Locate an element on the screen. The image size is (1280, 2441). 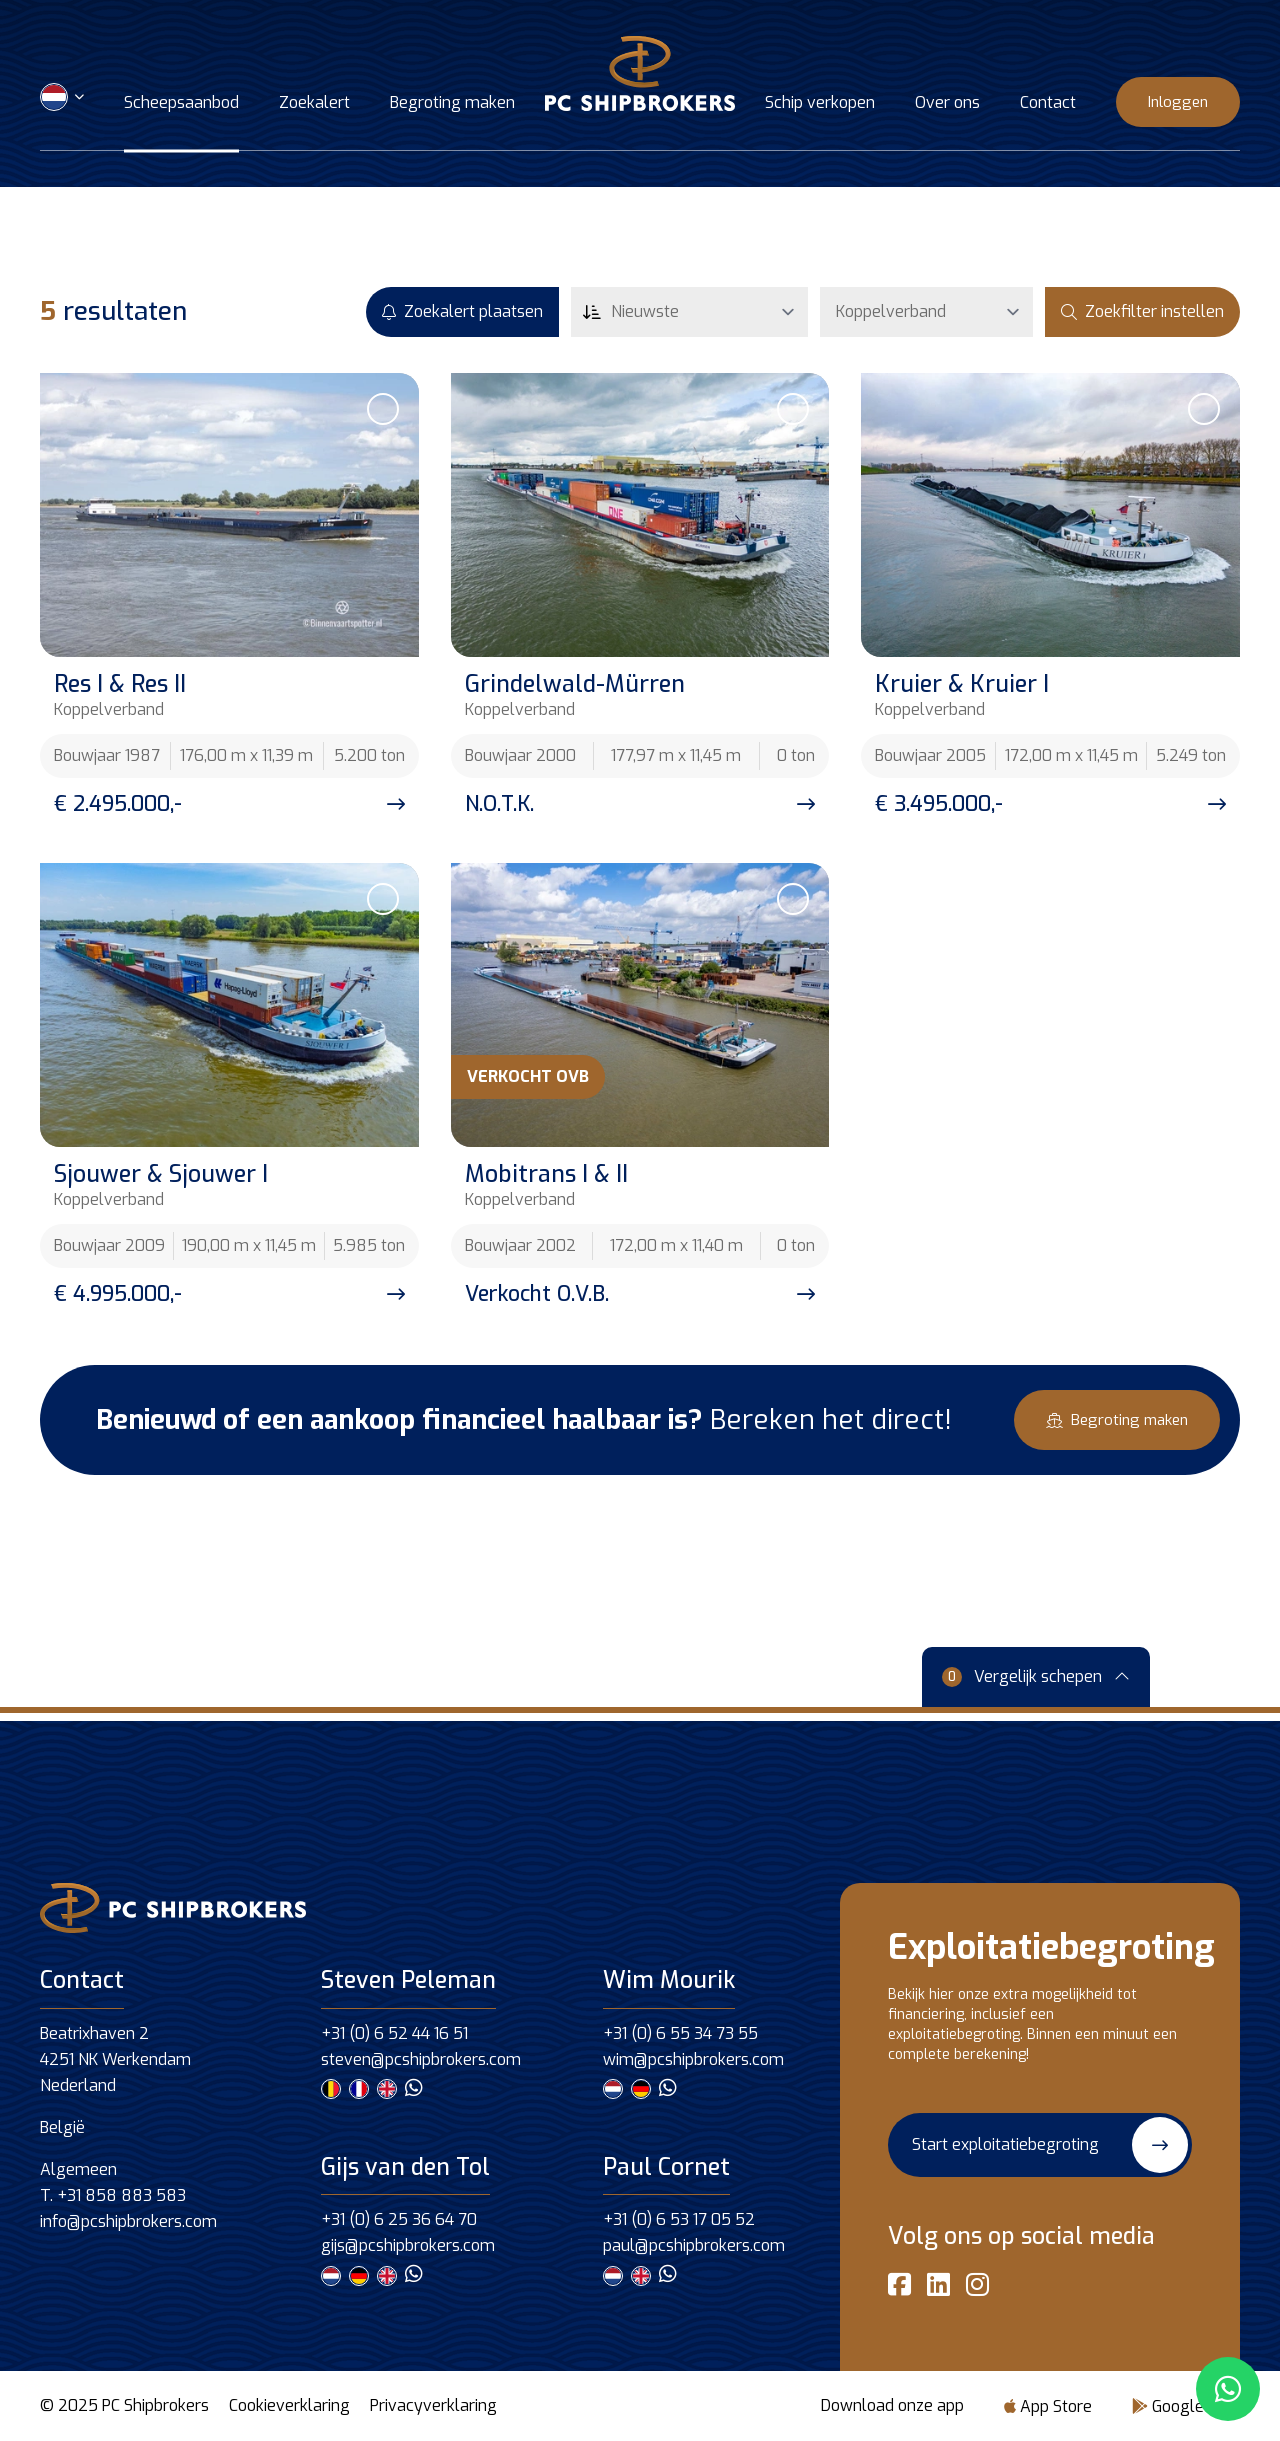
+31 (0) 6 25 36 64 70 is located at coordinates (399, 2219).